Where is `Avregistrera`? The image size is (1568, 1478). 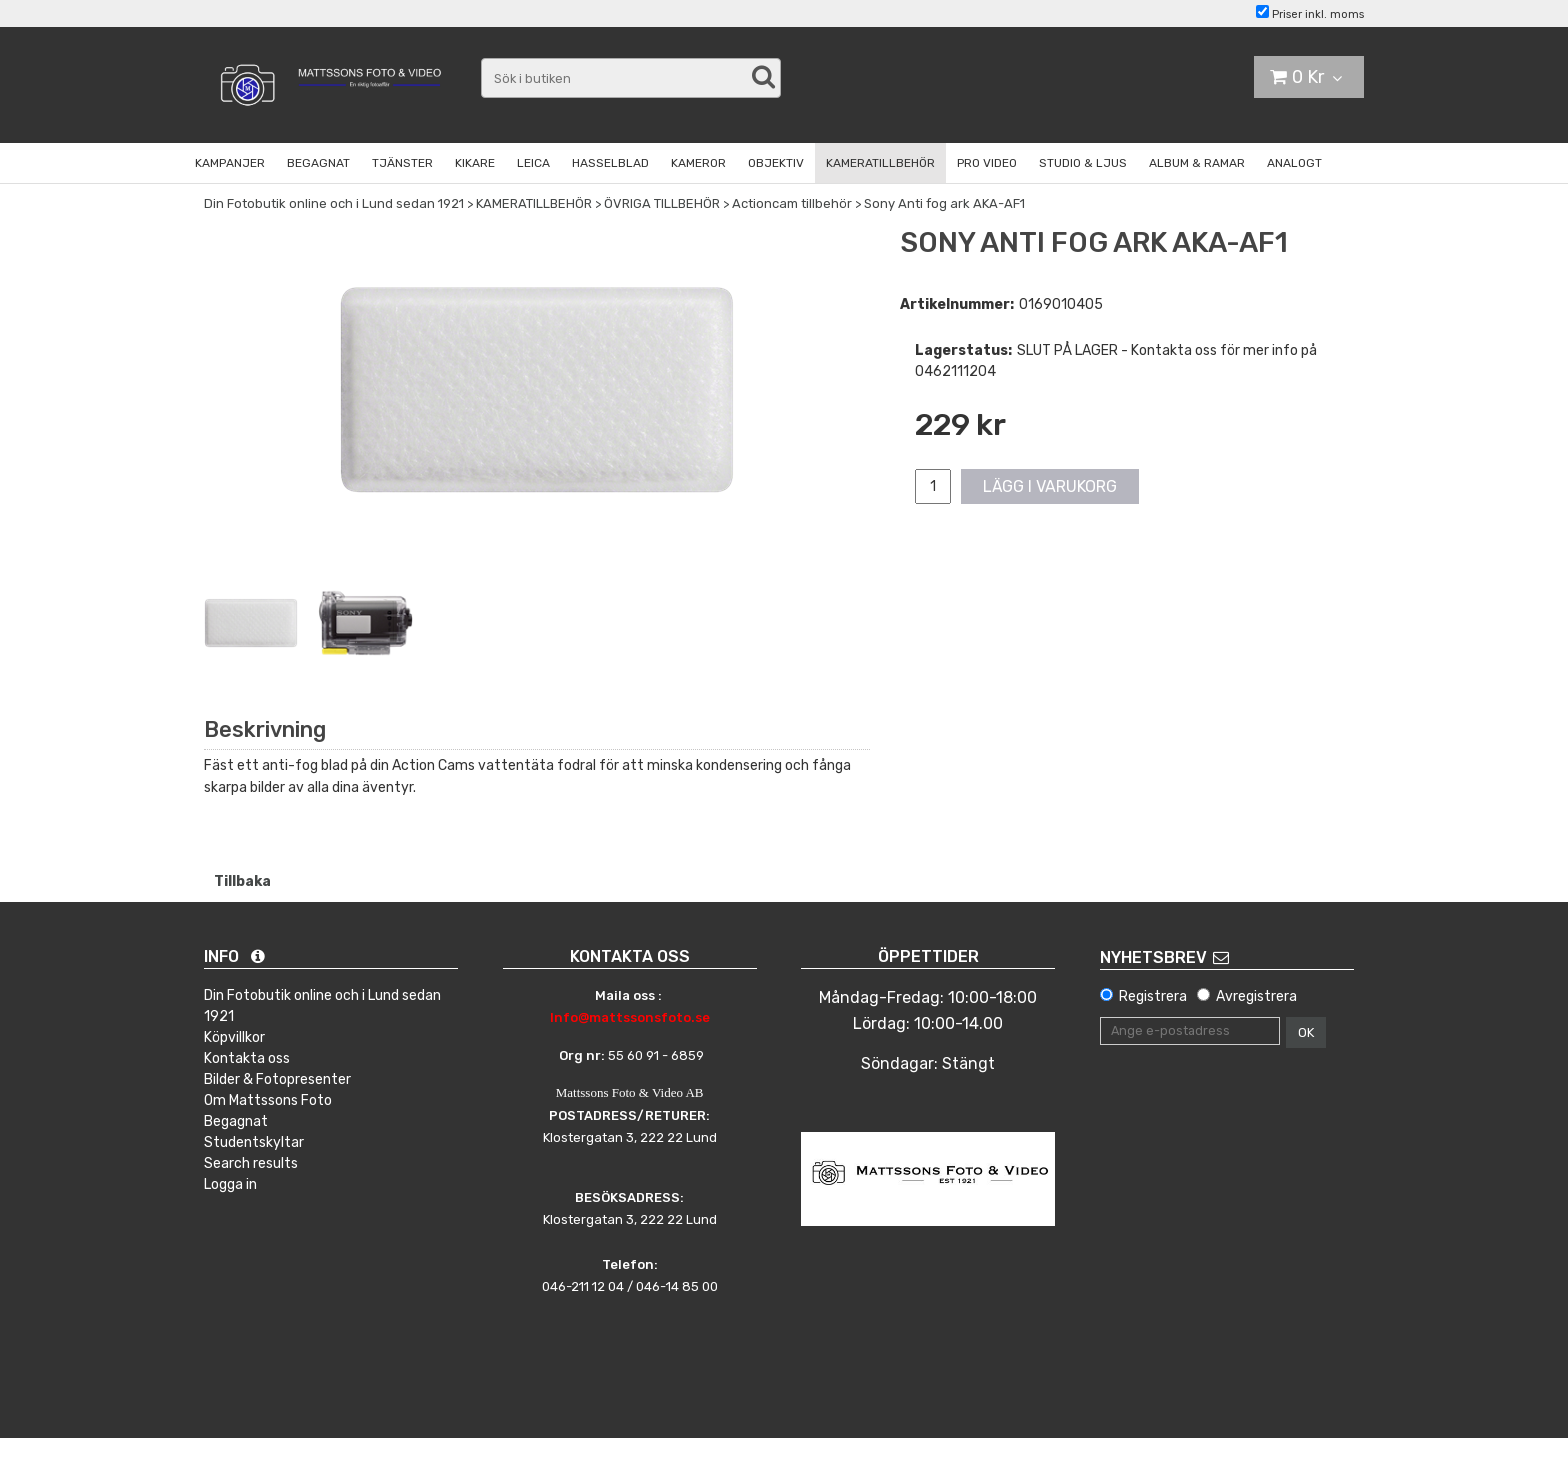 Avregistrera is located at coordinates (1256, 996).